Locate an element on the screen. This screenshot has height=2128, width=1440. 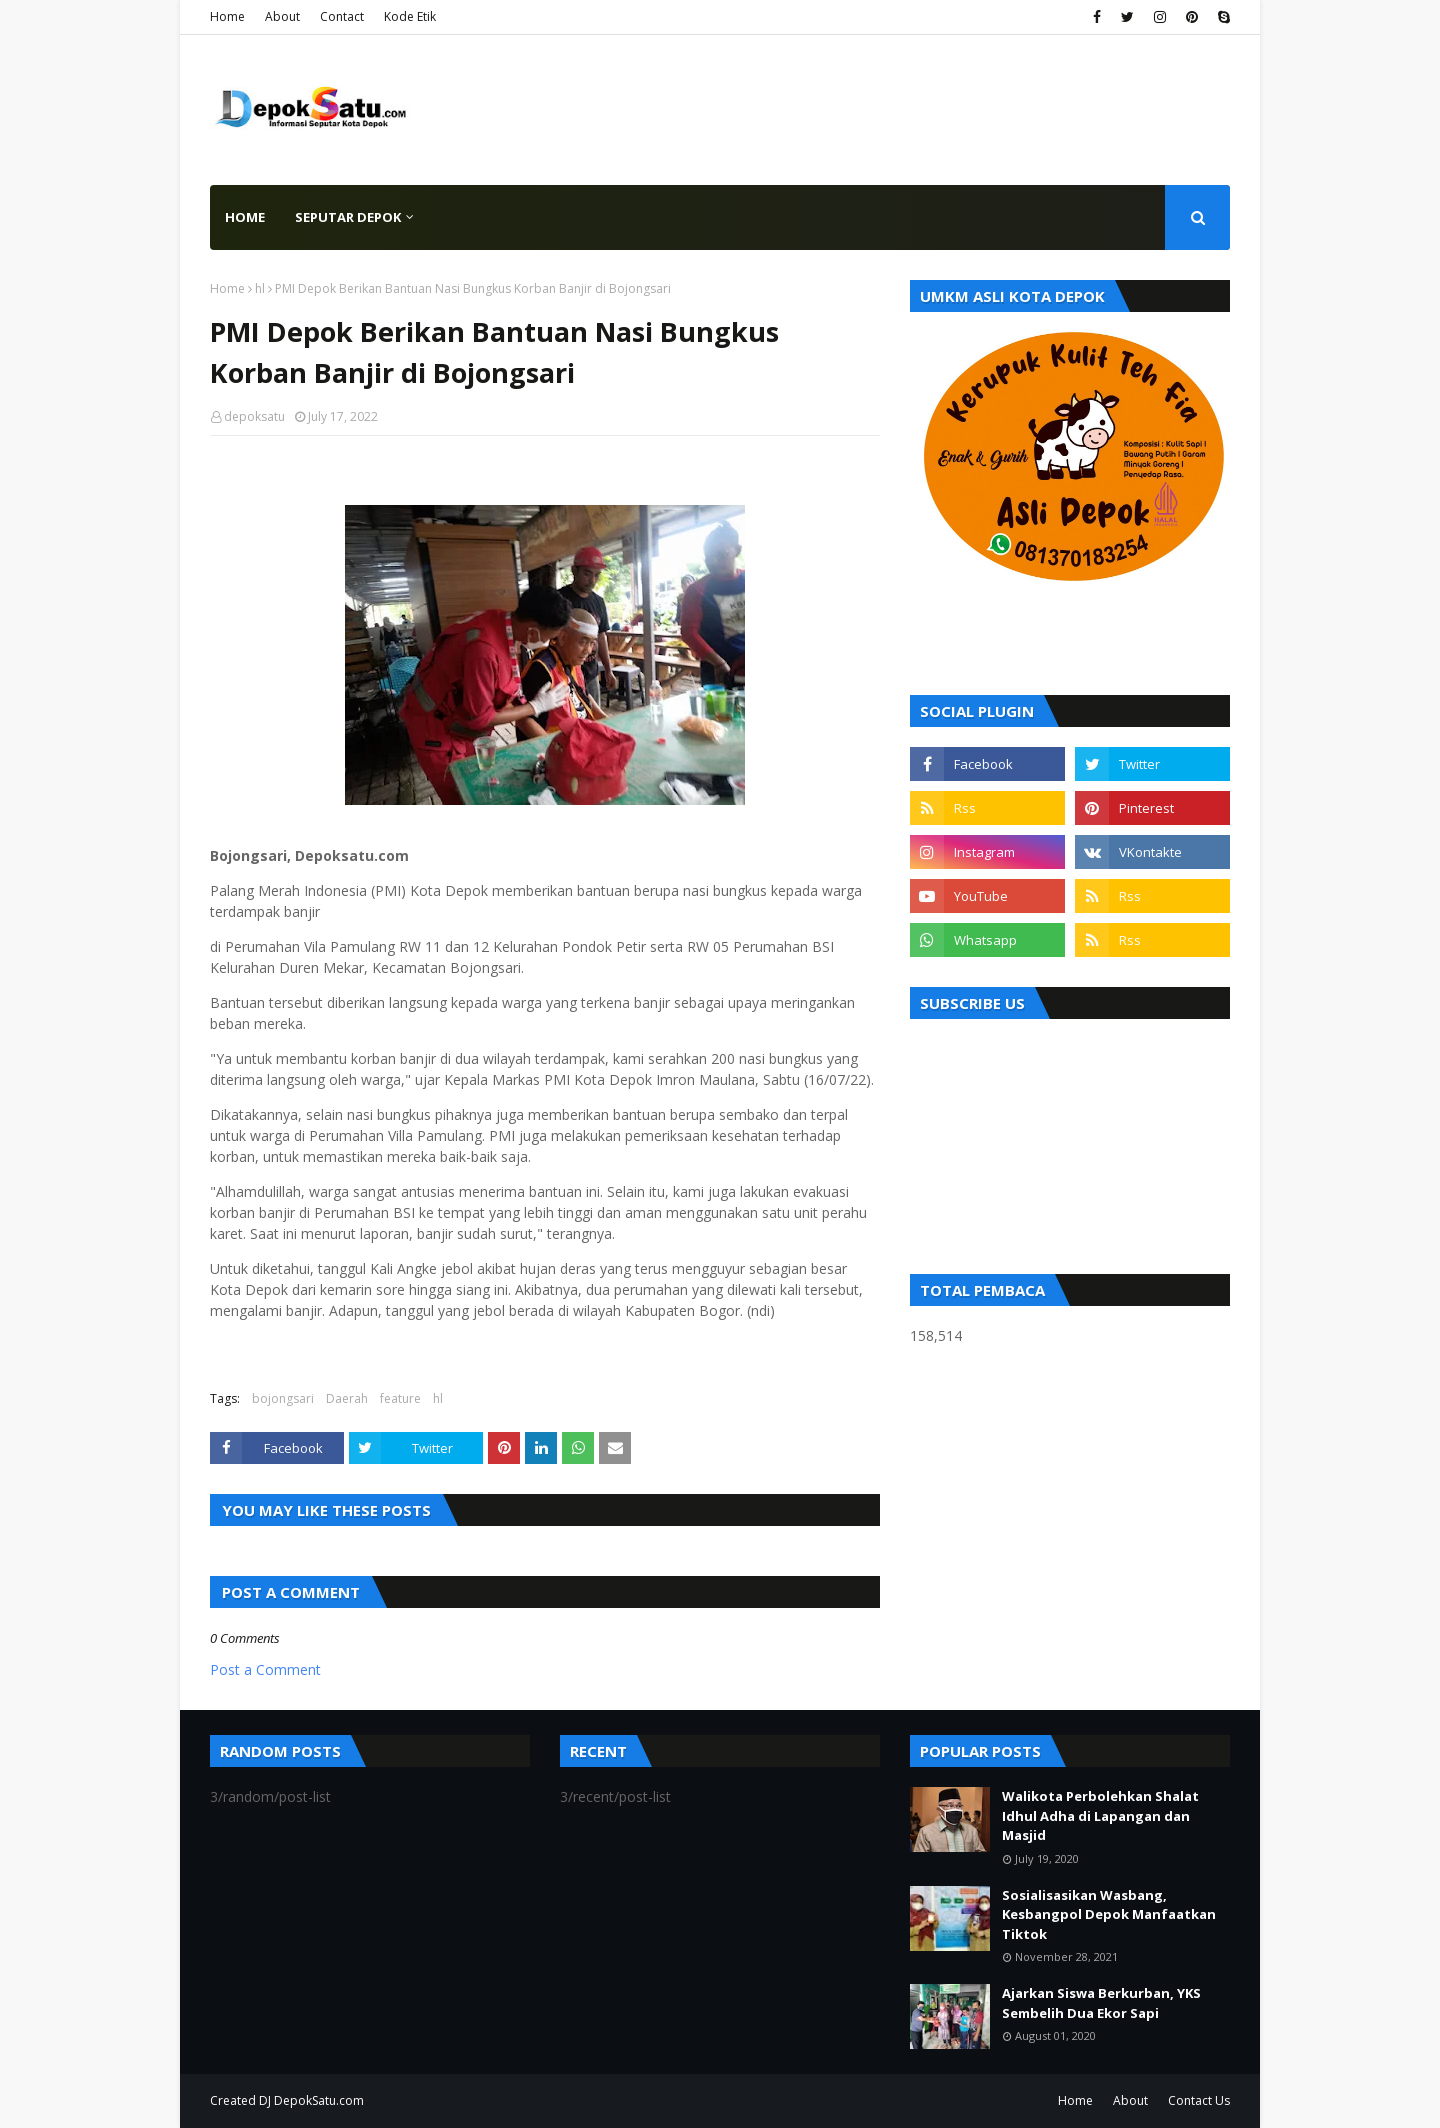
hl is located at coordinates (260, 288).